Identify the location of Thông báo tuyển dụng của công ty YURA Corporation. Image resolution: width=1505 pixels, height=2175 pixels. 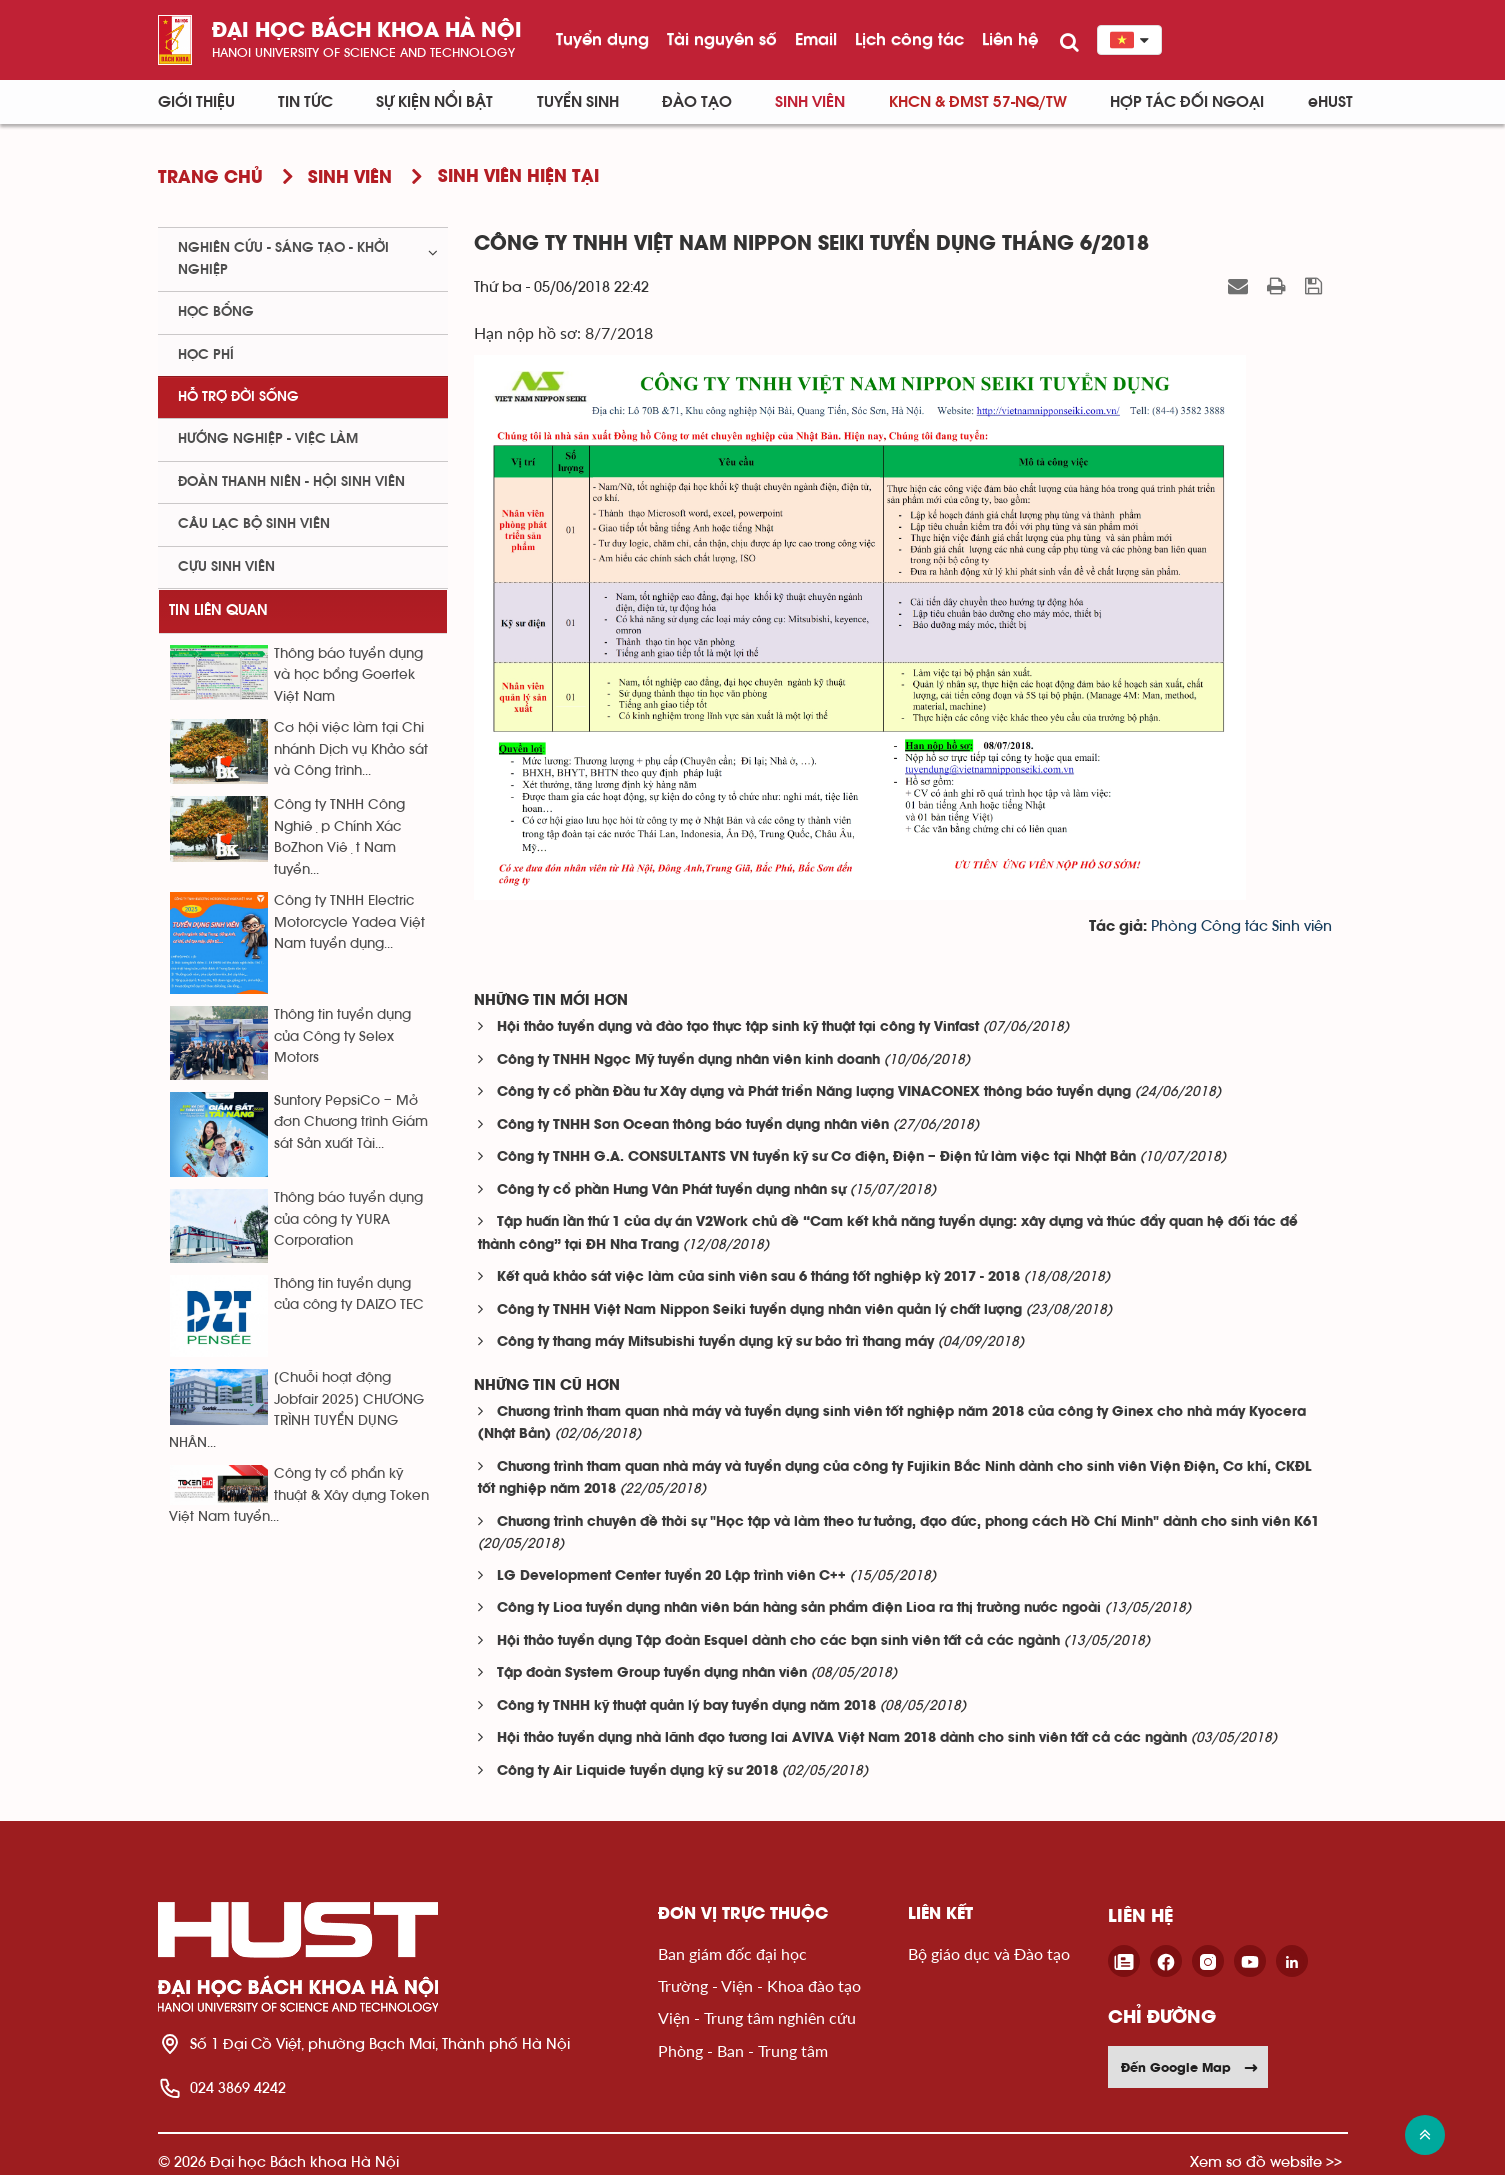
(348, 1219).